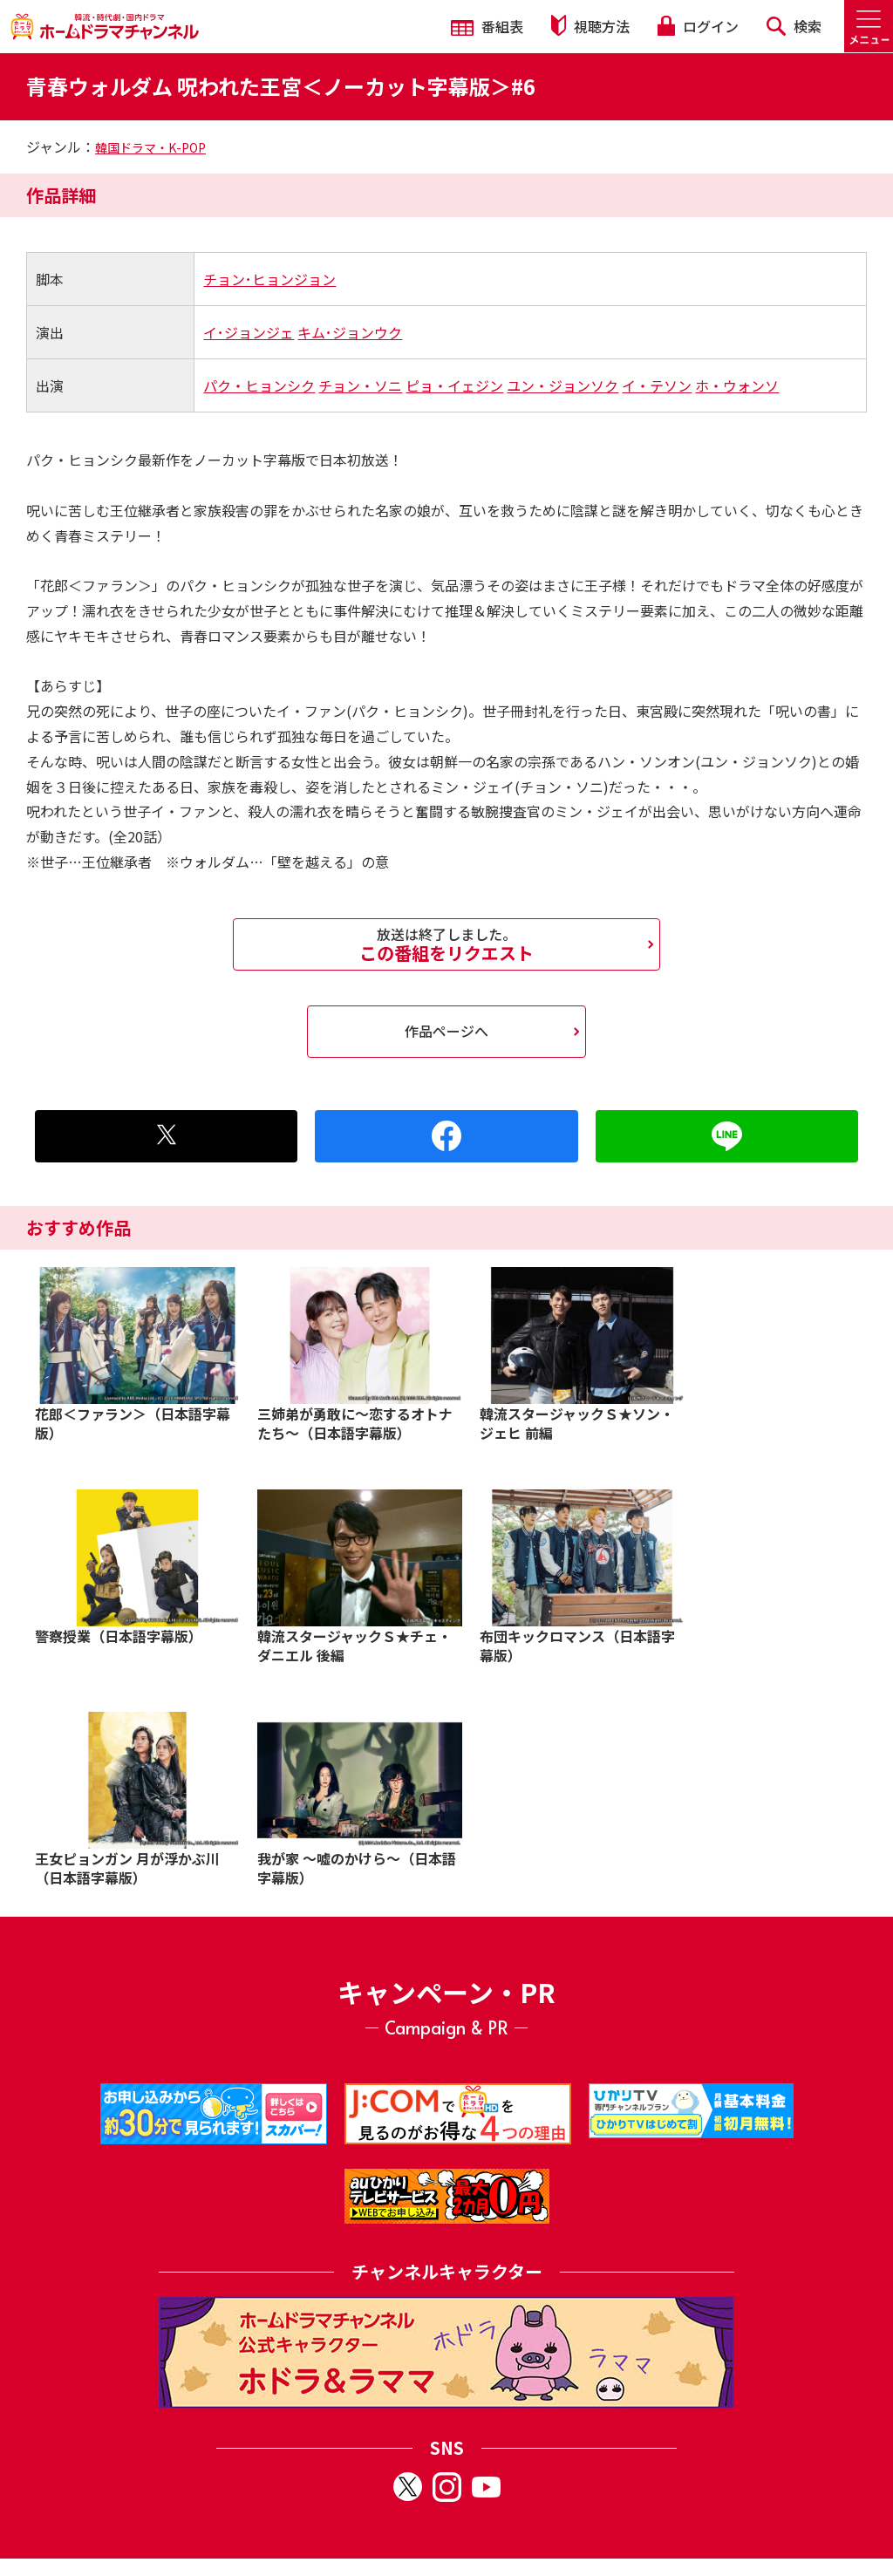 Image resolution: width=893 pixels, height=2576 pixels. Describe the element at coordinates (454, 385) in the screenshot. I see `ピョ・イェジン` at that location.